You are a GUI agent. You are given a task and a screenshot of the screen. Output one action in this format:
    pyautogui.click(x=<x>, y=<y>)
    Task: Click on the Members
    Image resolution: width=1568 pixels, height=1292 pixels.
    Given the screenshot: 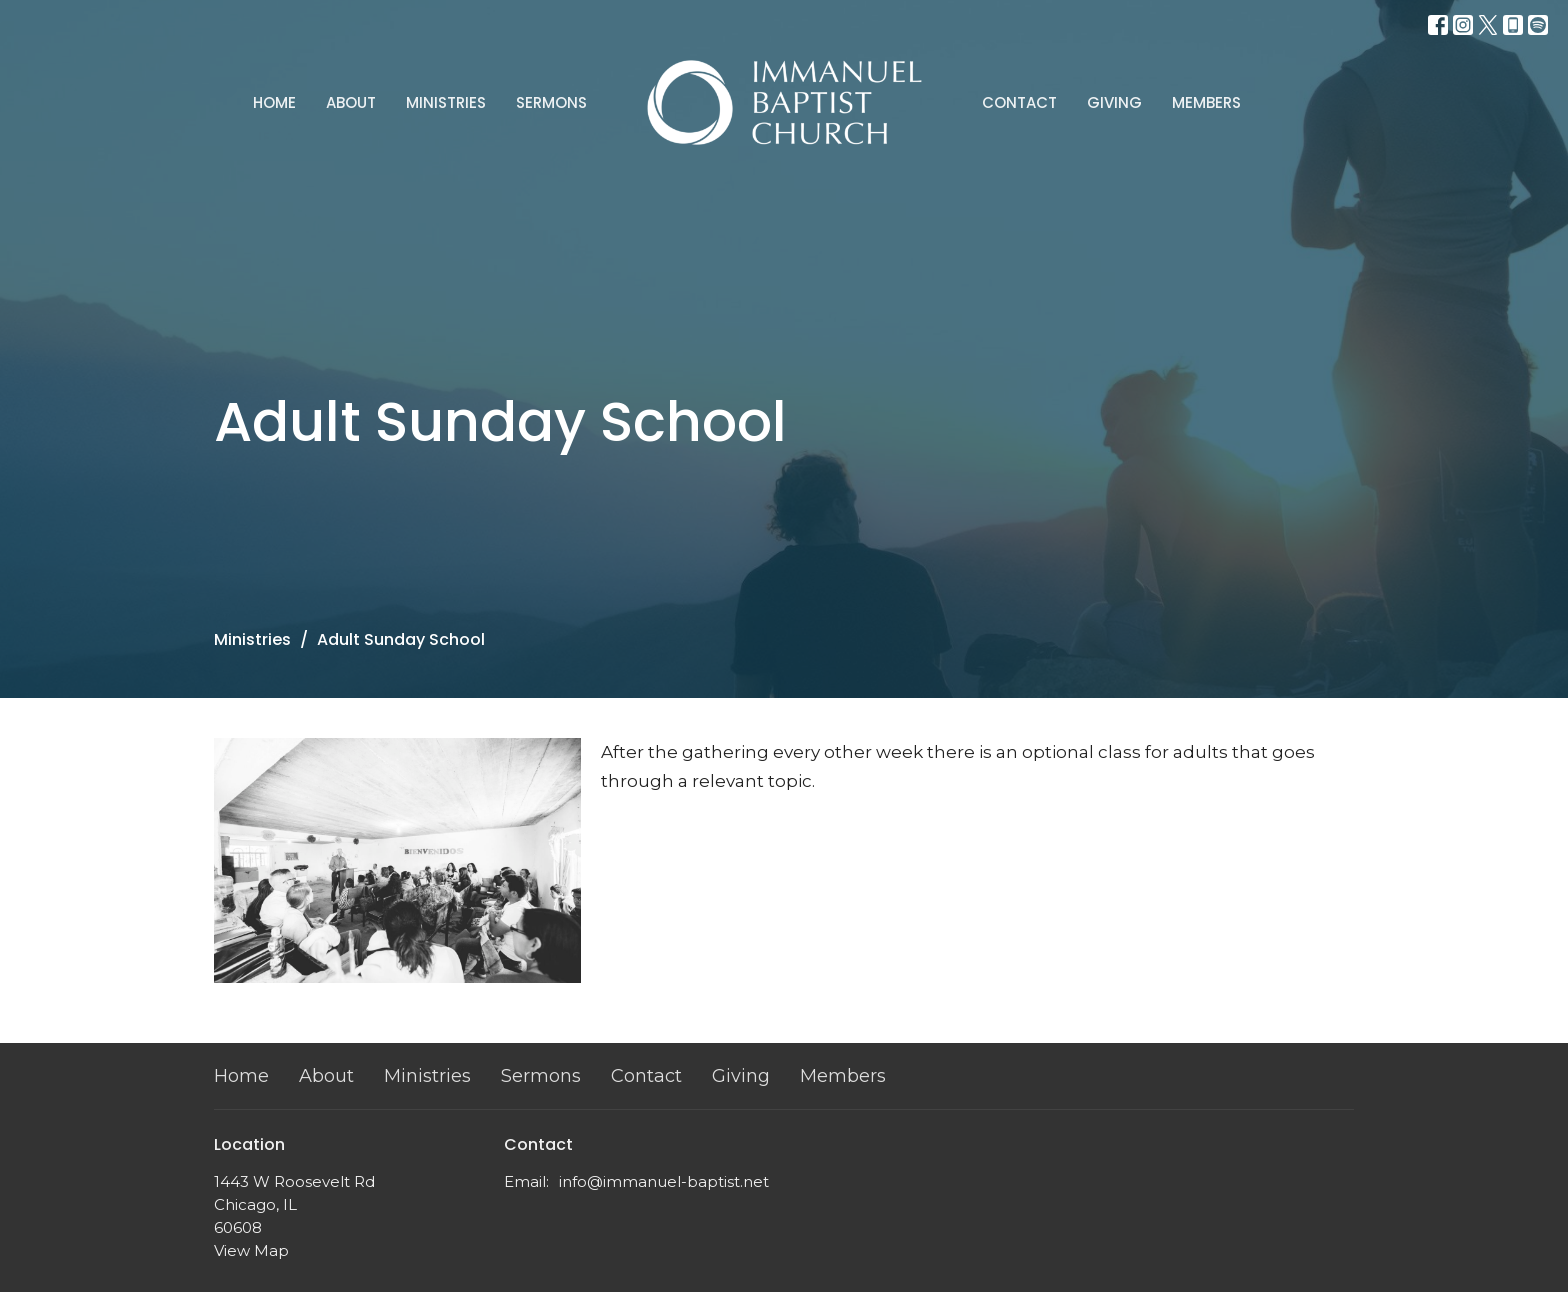 What is the action you would take?
    pyautogui.click(x=1206, y=102)
    